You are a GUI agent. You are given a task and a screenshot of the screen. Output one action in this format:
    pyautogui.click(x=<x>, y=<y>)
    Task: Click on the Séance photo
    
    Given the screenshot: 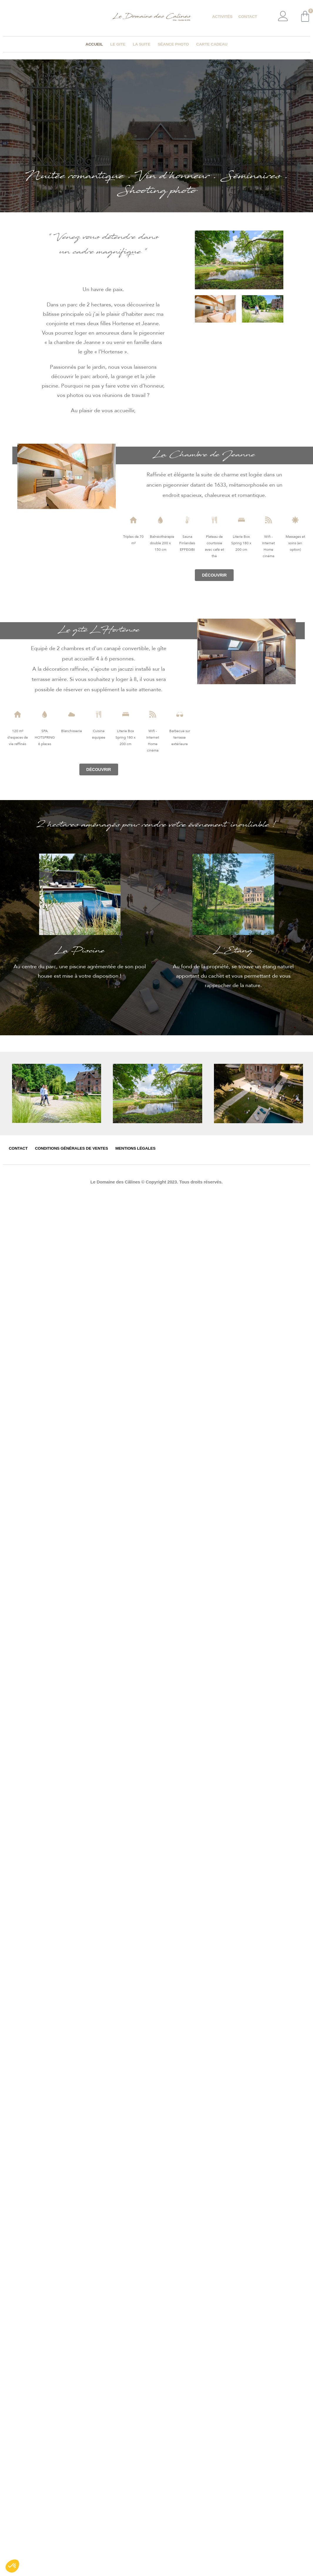 What is the action you would take?
    pyautogui.click(x=173, y=44)
    